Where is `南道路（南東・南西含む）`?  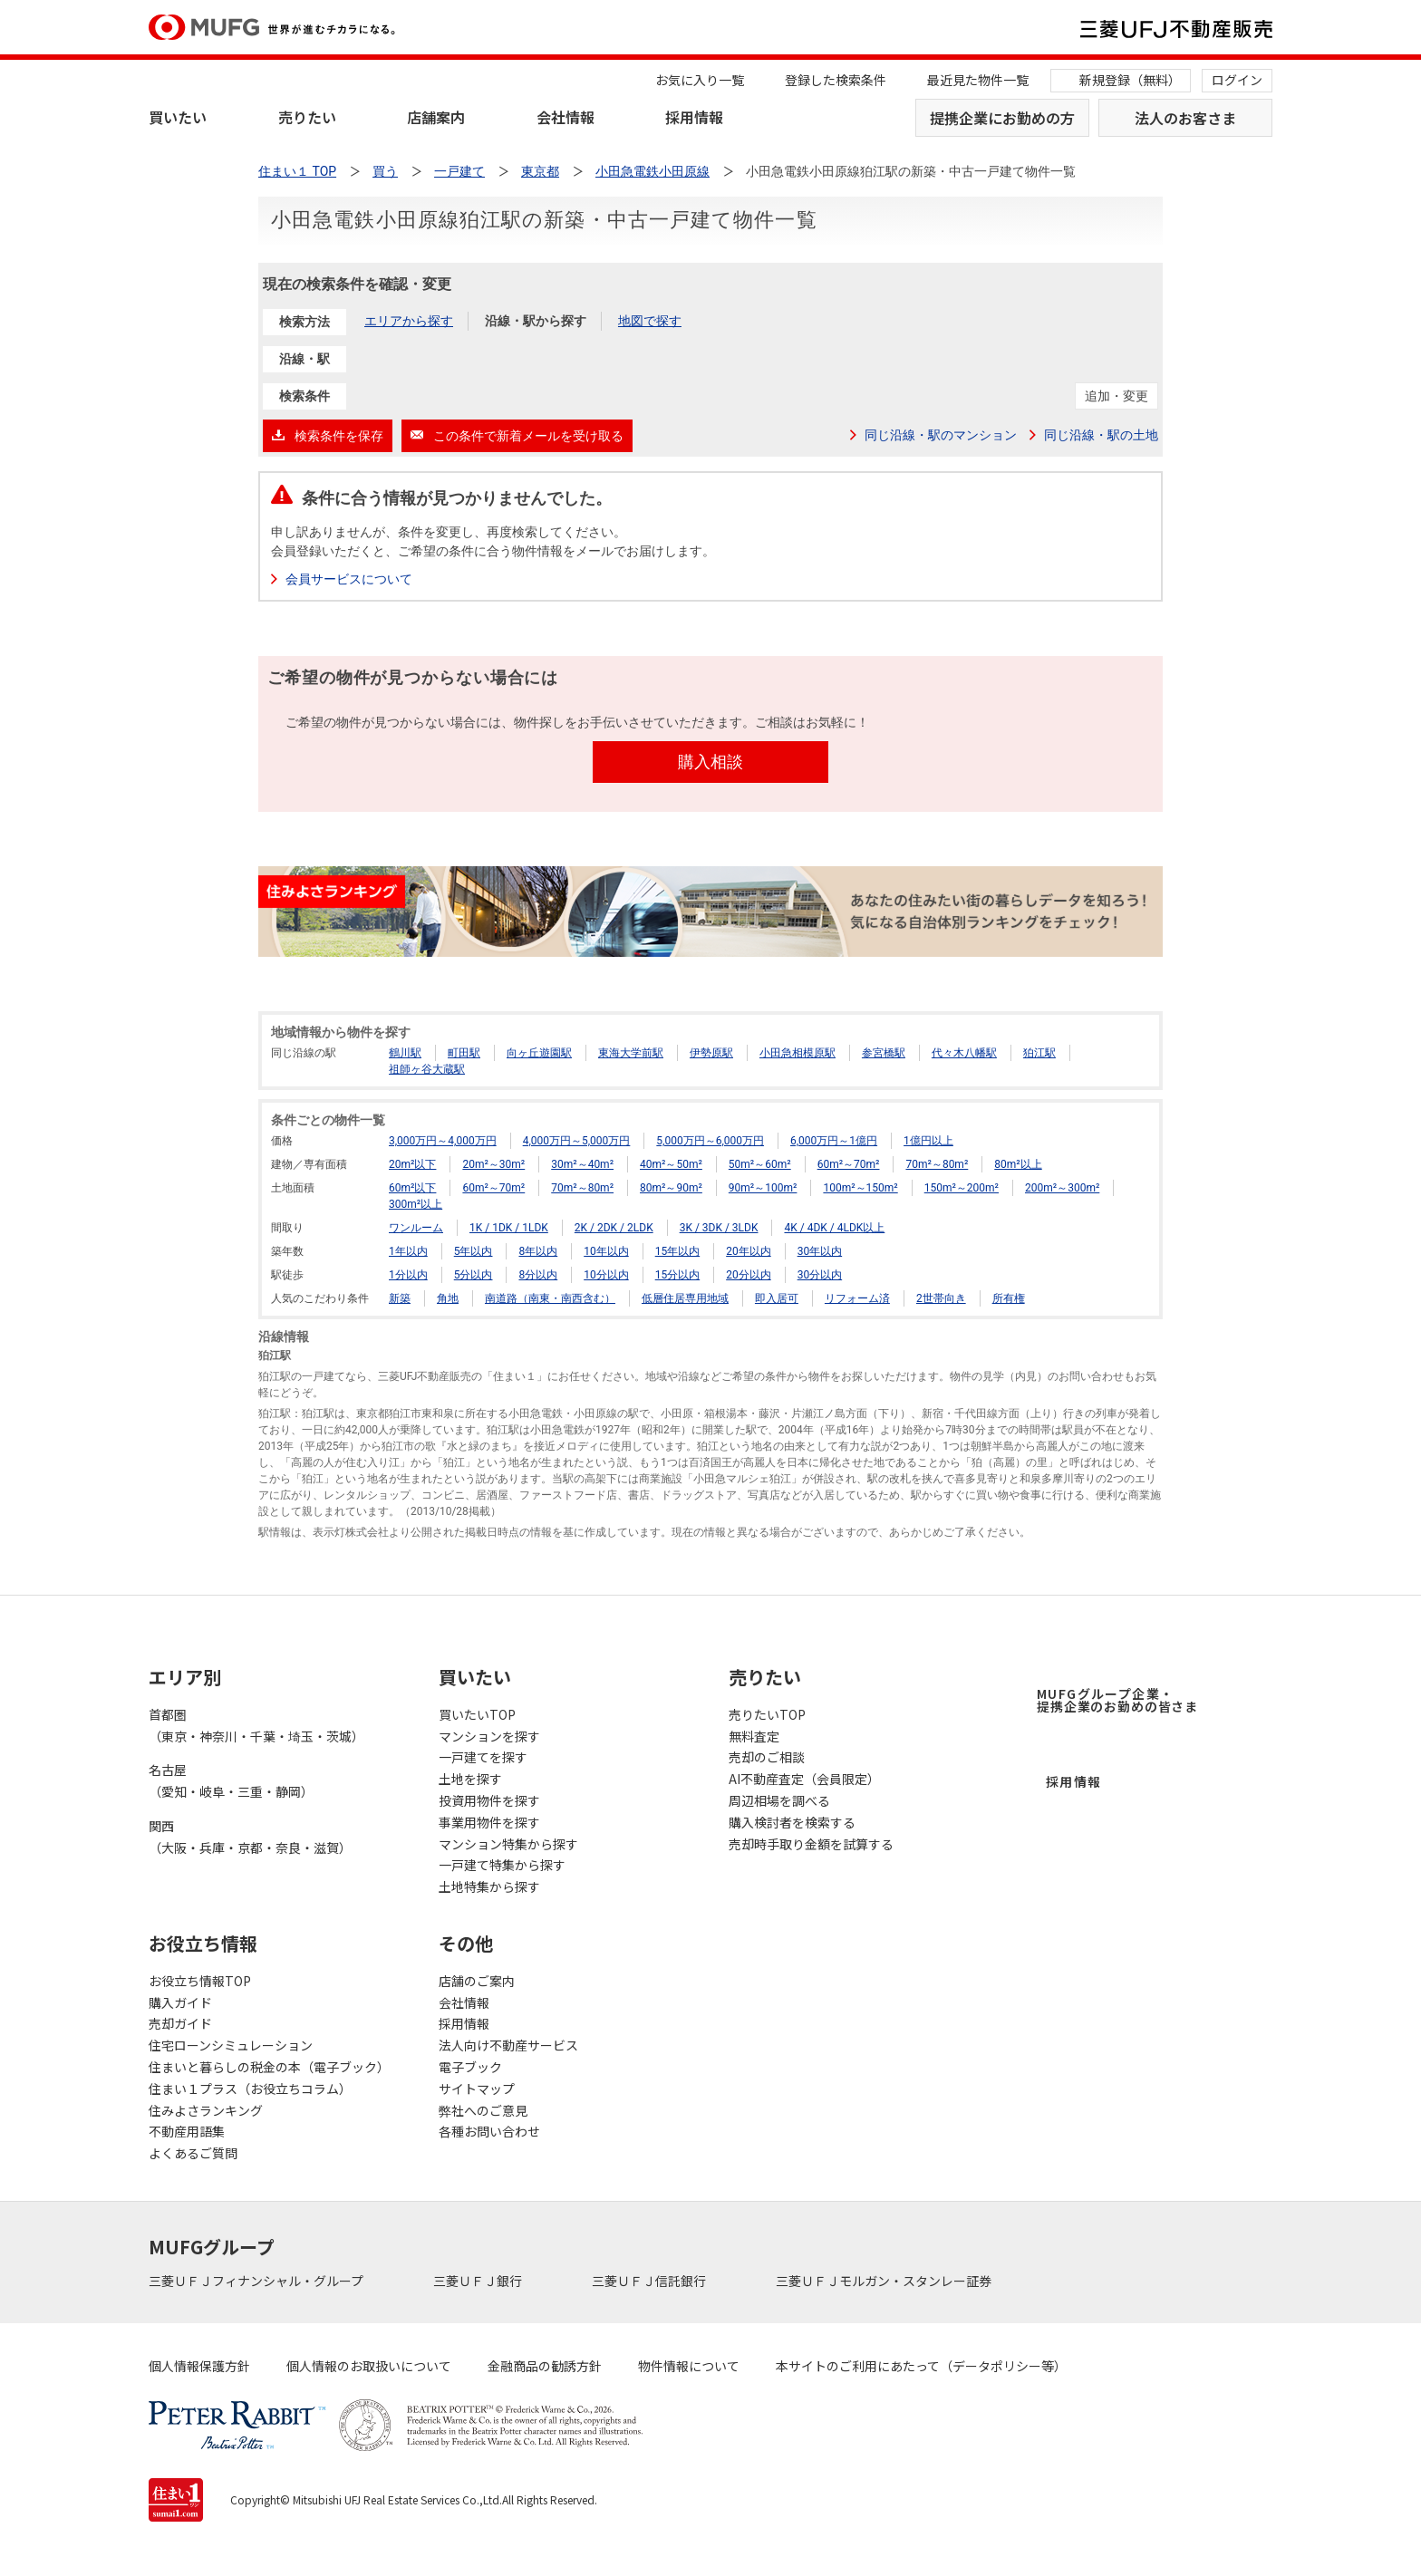
南道路（南東・南西含む） is located at coordinates (550, 1298).